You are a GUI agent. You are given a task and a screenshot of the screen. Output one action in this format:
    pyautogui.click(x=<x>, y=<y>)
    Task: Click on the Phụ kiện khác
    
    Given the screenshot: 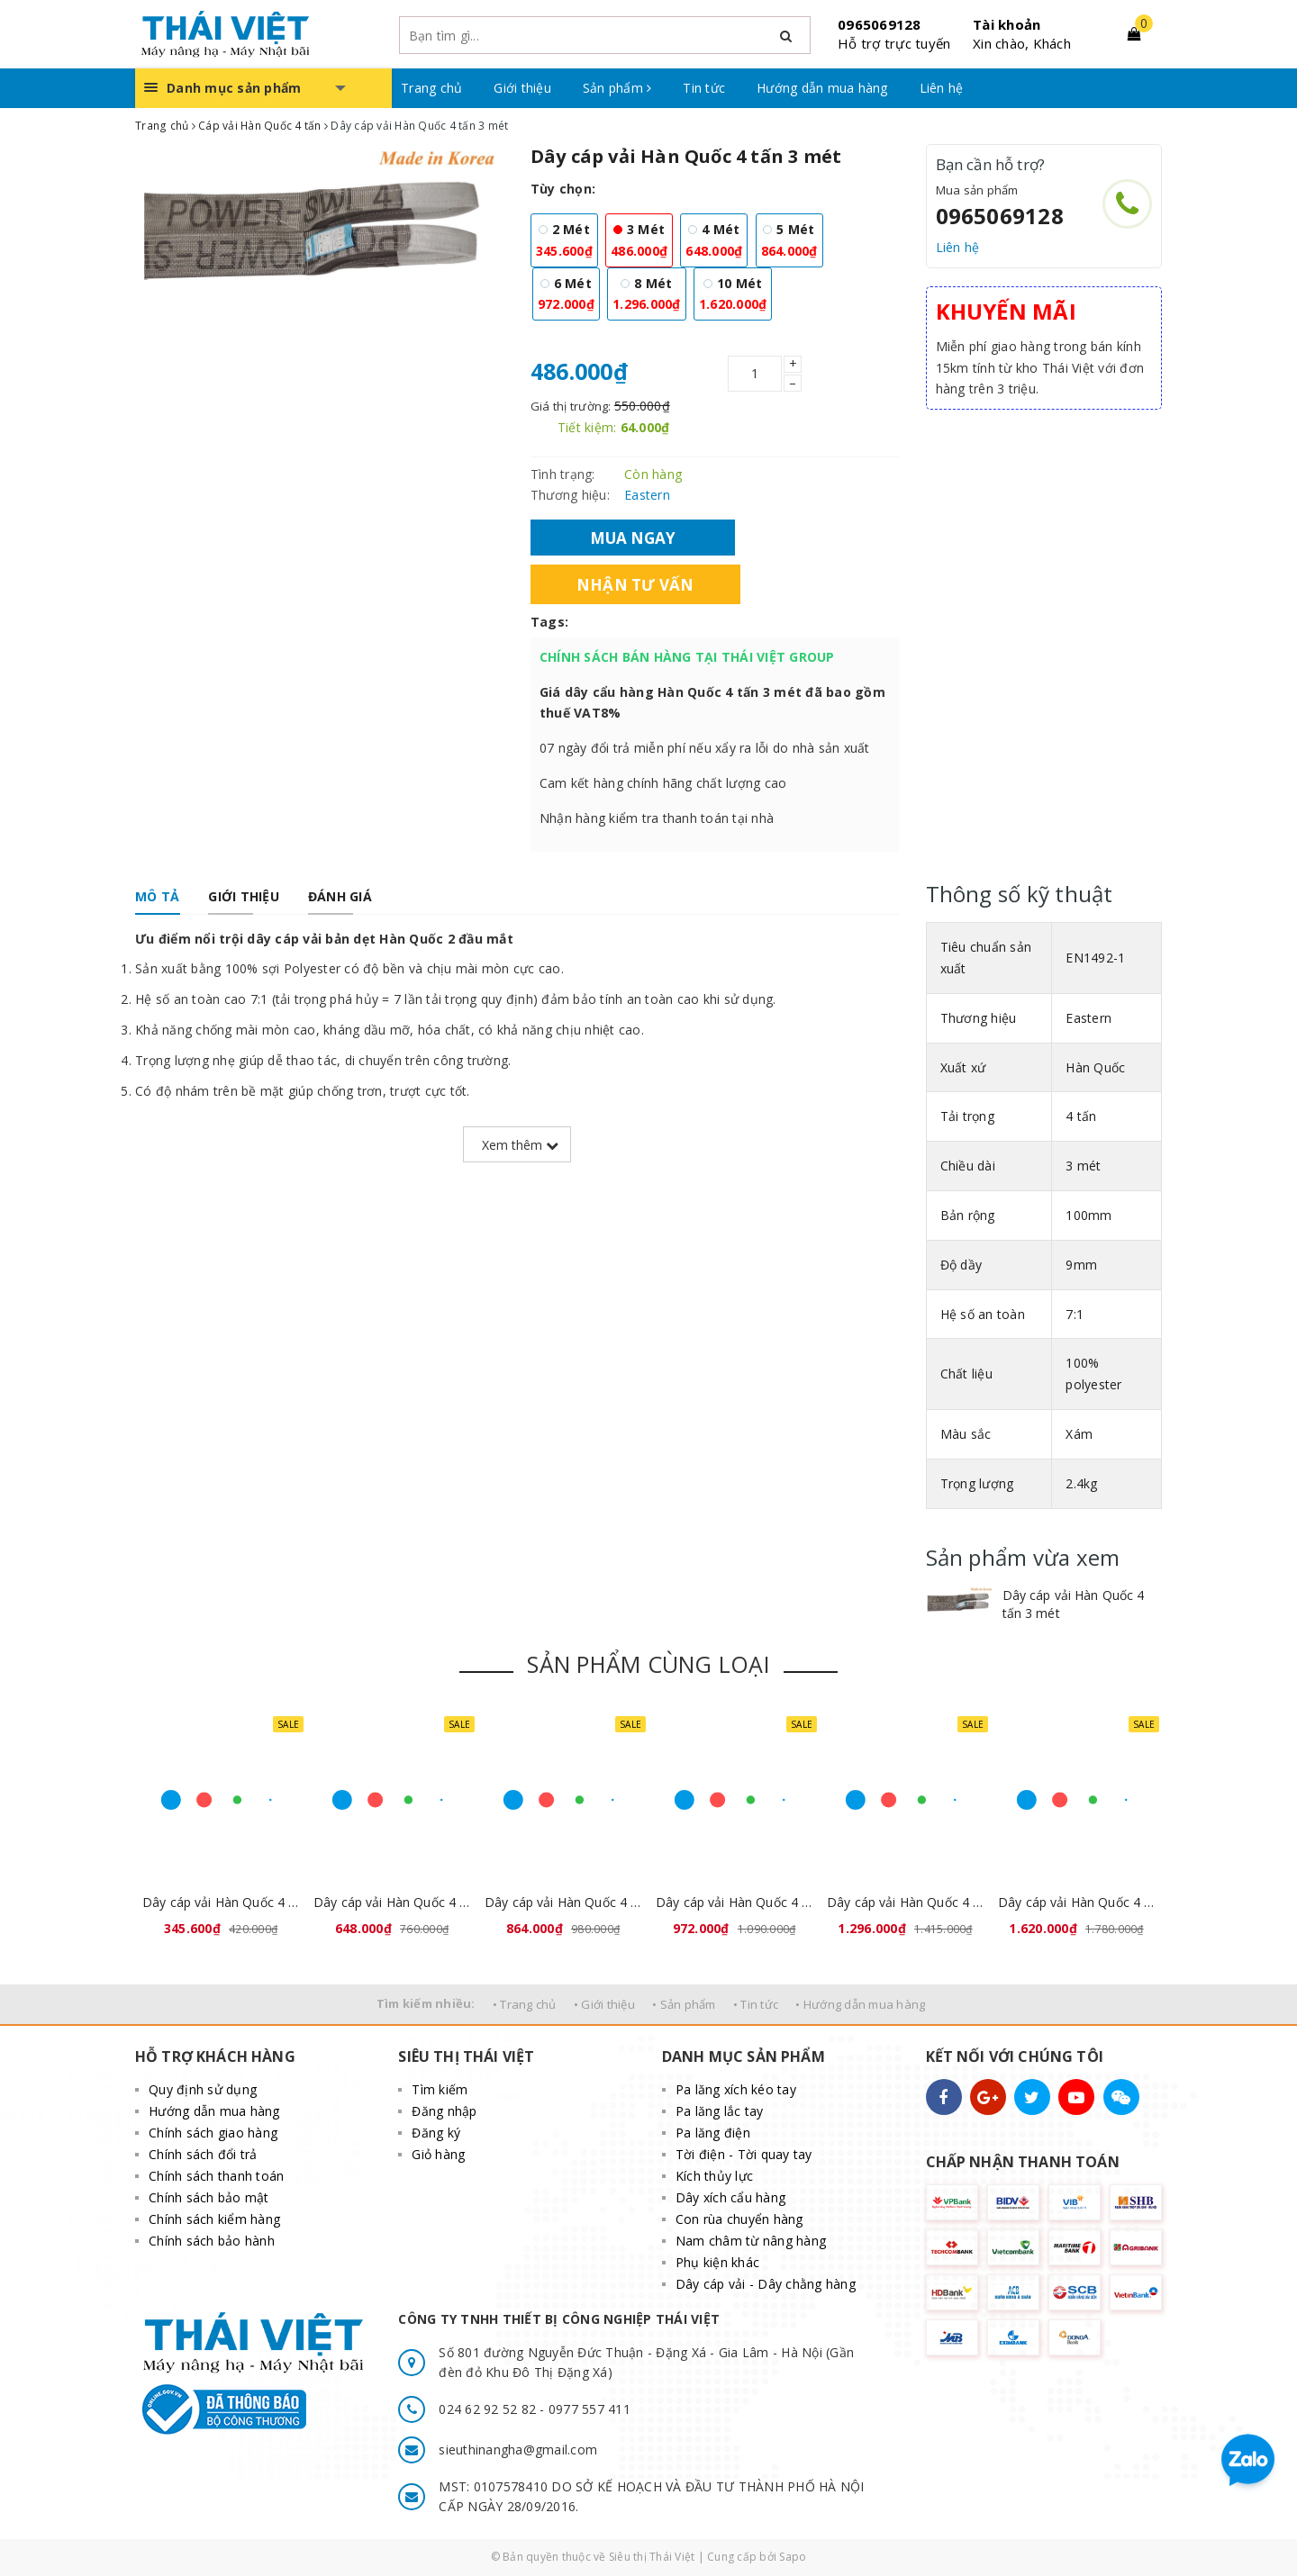 What is the action you would take?
    pyautogui.click(x=717, y=2262)
    